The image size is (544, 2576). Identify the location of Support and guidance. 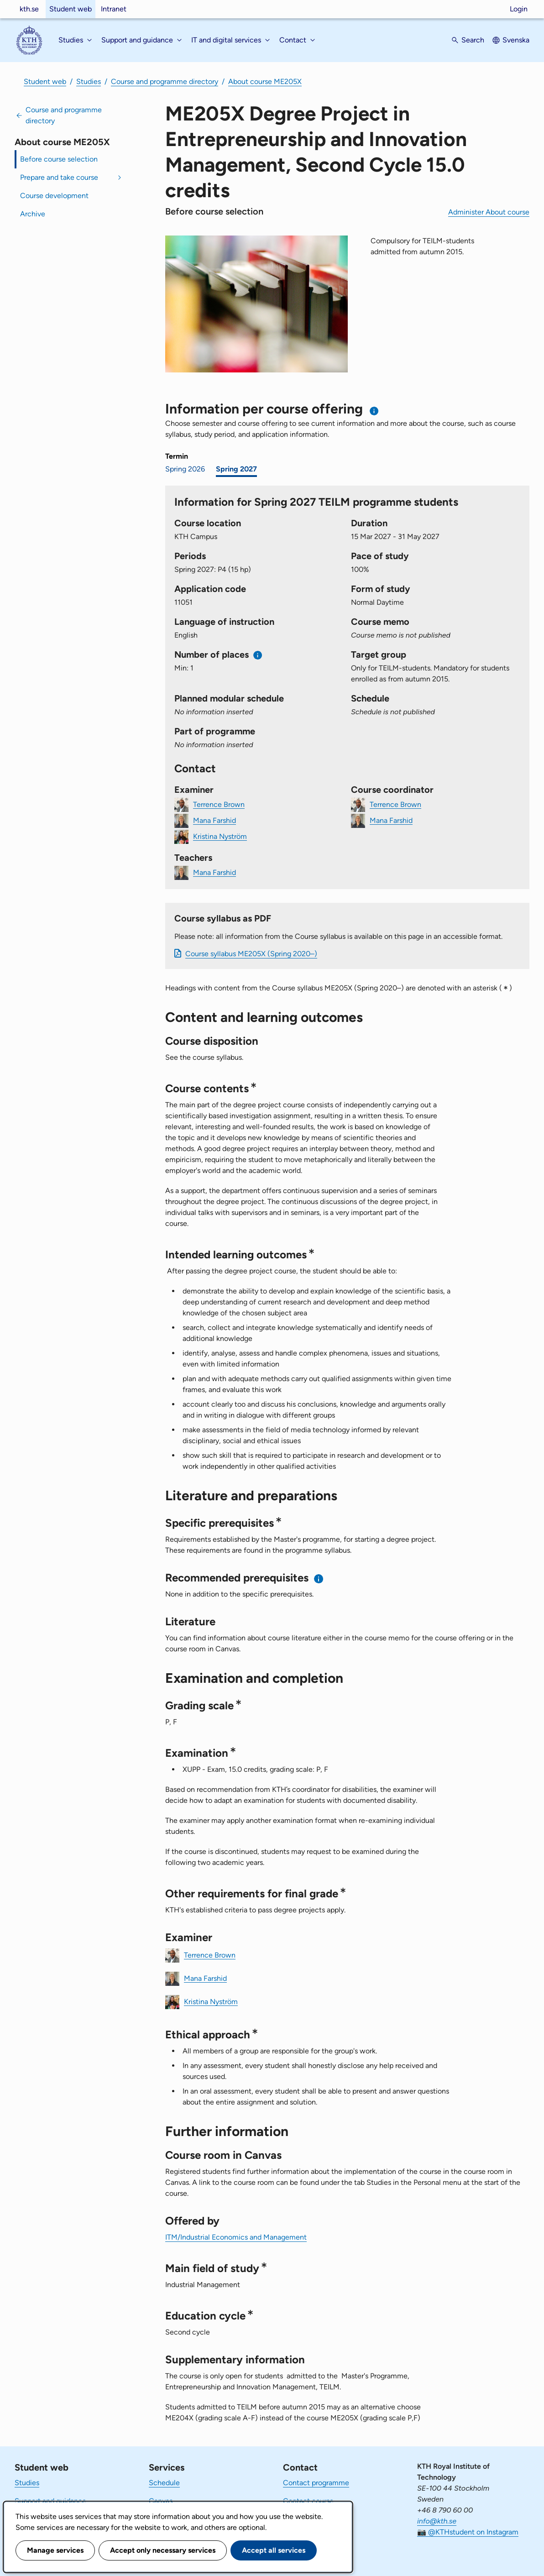
(50, 2501).